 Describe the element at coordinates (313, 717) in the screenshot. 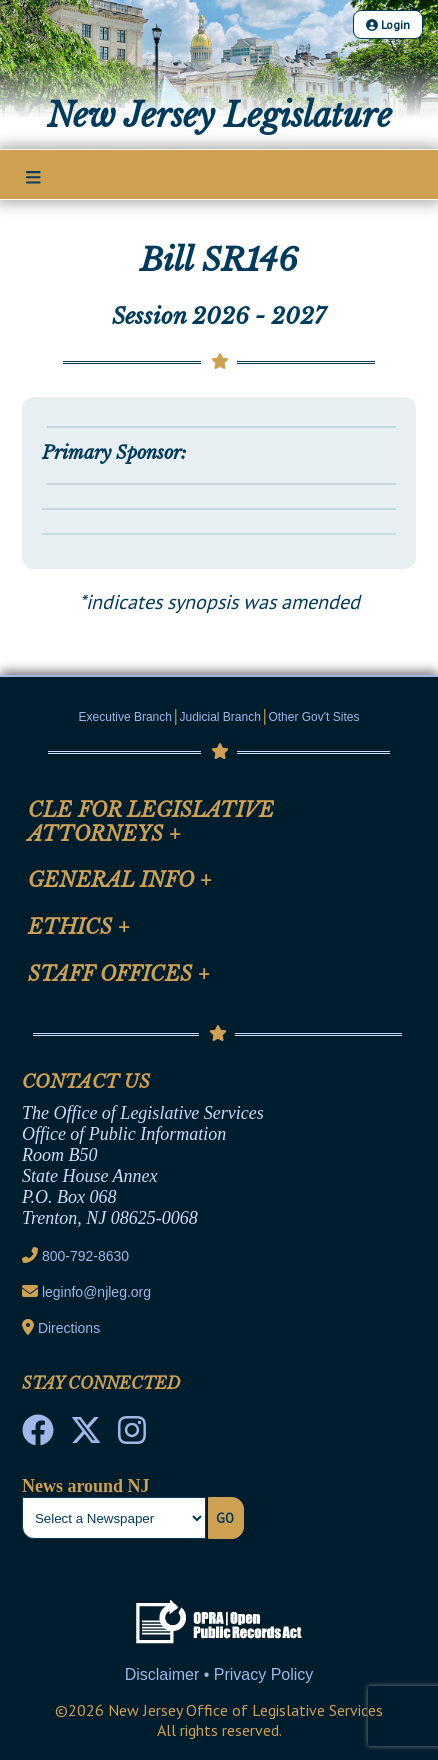

I see `Other Gov't Sites` at that location.